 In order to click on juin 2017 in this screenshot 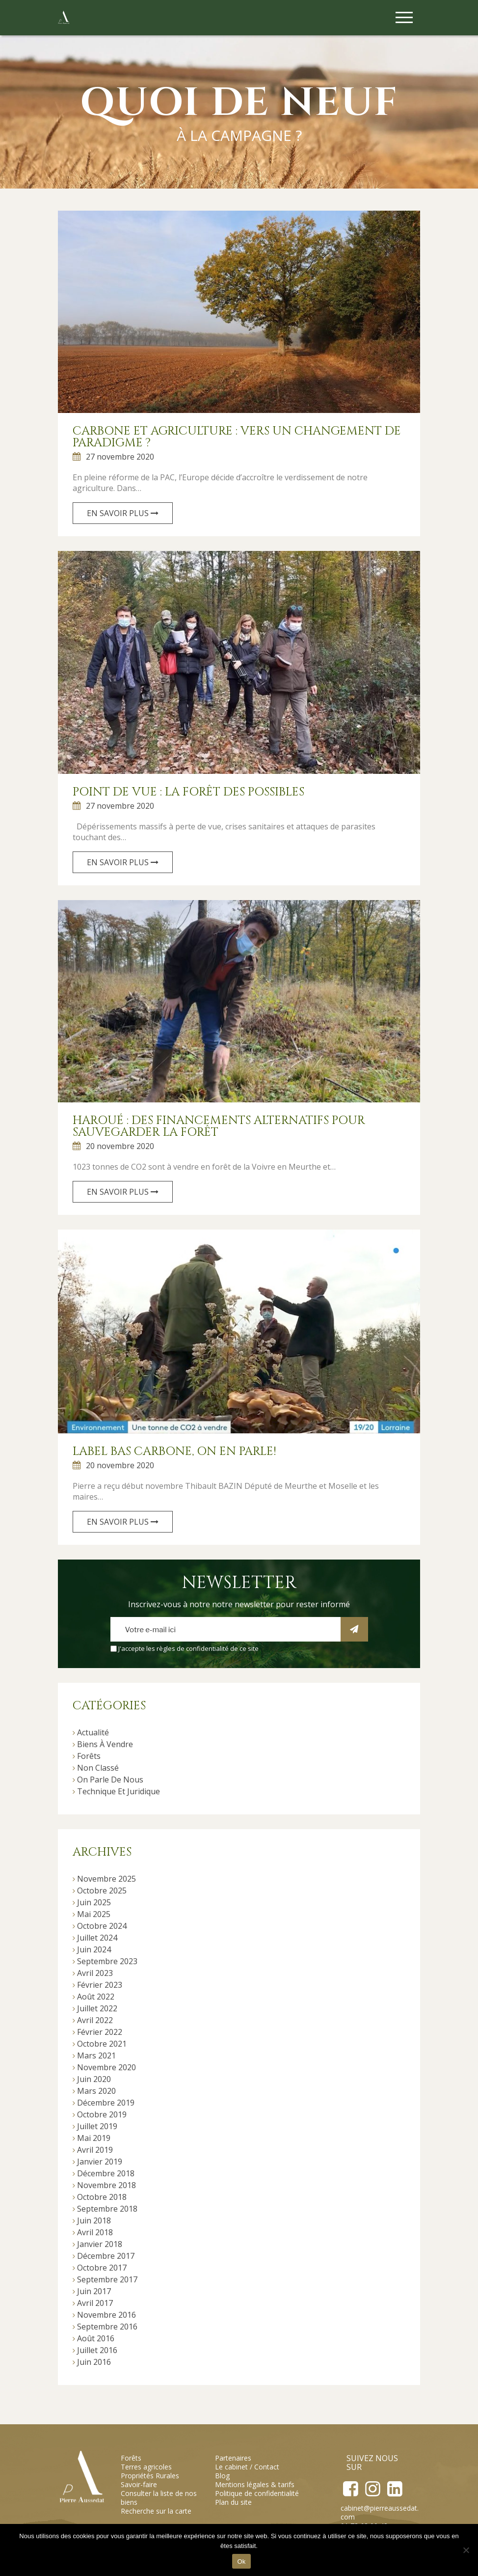, I will do `click(94, 2291)`.